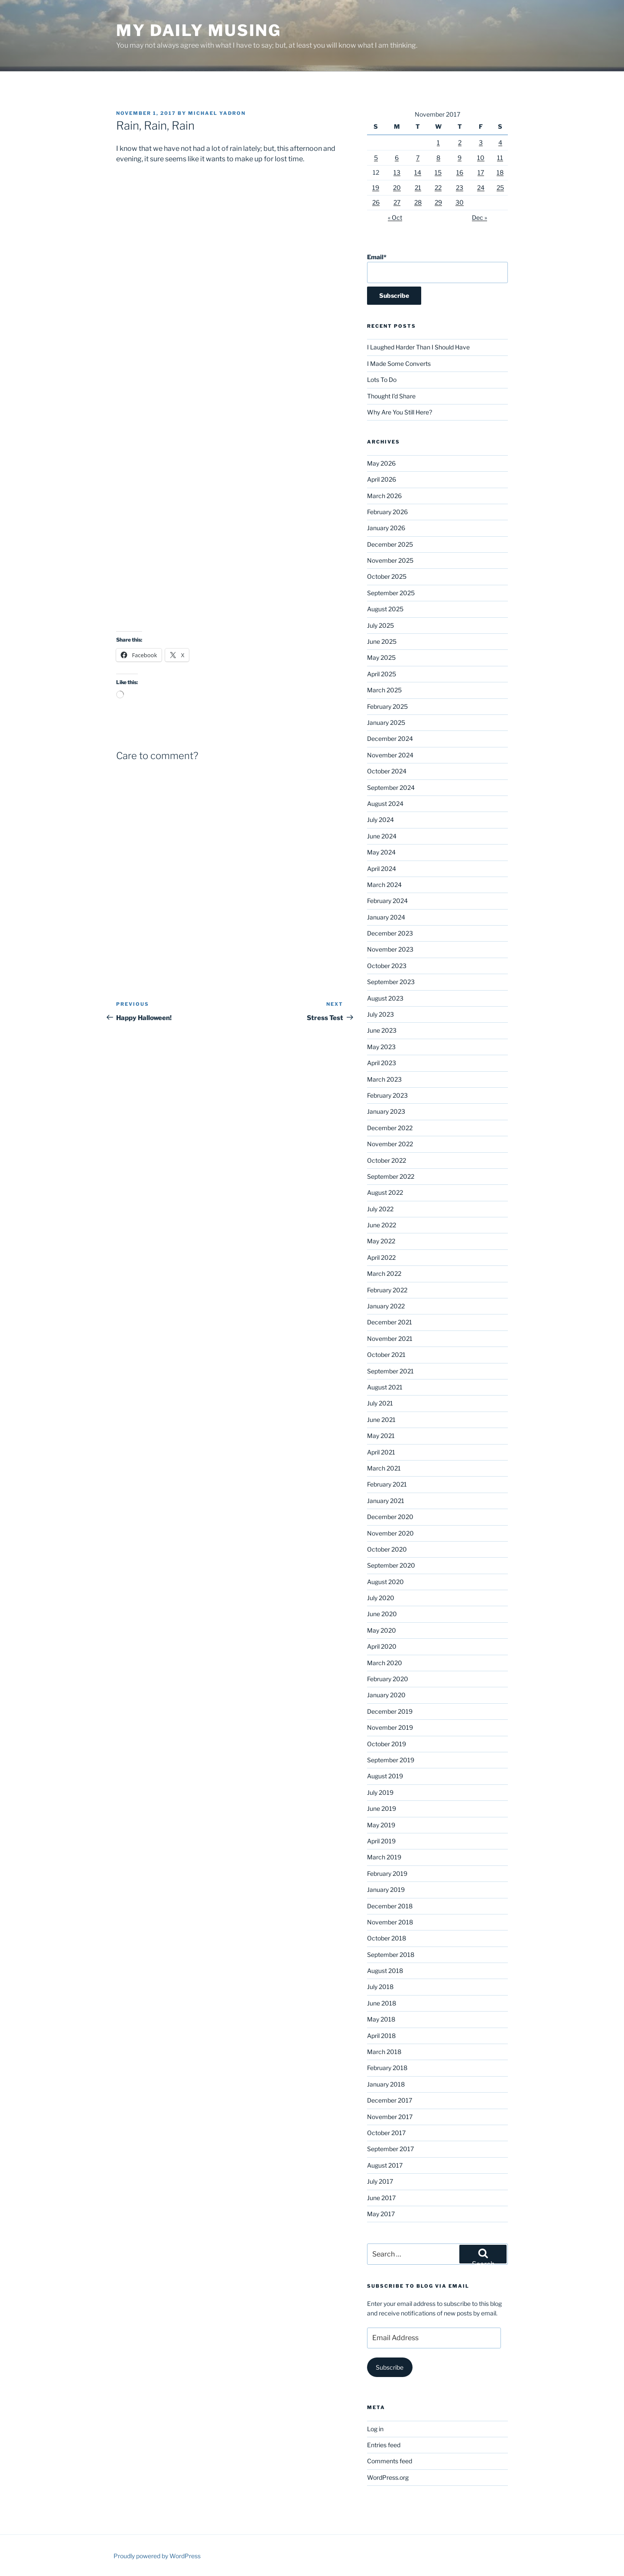 This screenshot has width=624, height=2576. Describe the element at coordinates (459, 172) in the screenshot. I see `16 [Posts published on November 16, 2017]` at that location.